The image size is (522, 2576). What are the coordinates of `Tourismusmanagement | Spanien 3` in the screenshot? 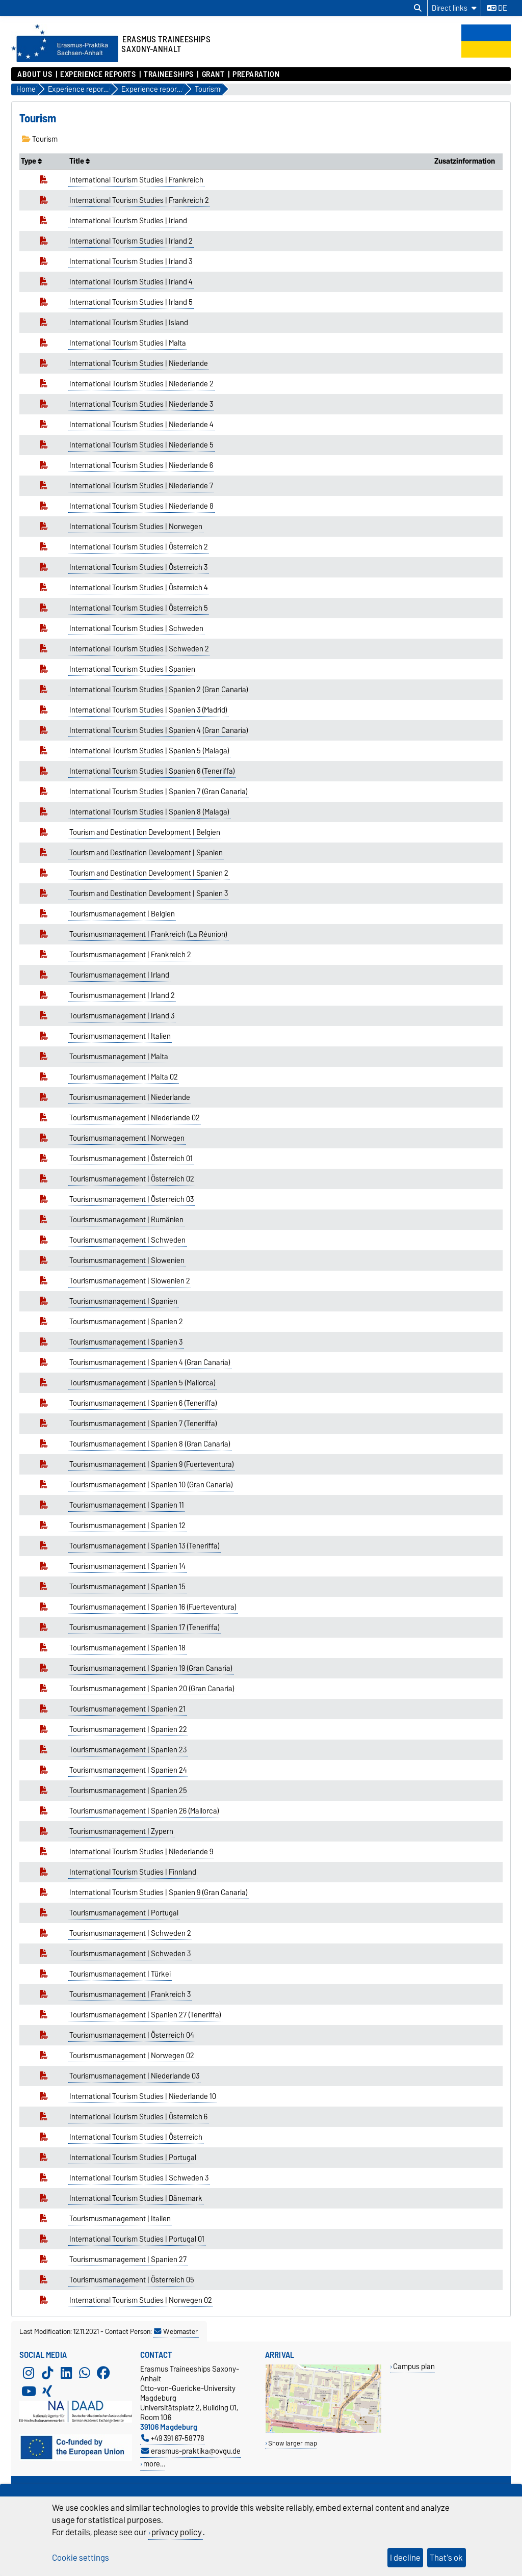 It's located at (125, 1342).